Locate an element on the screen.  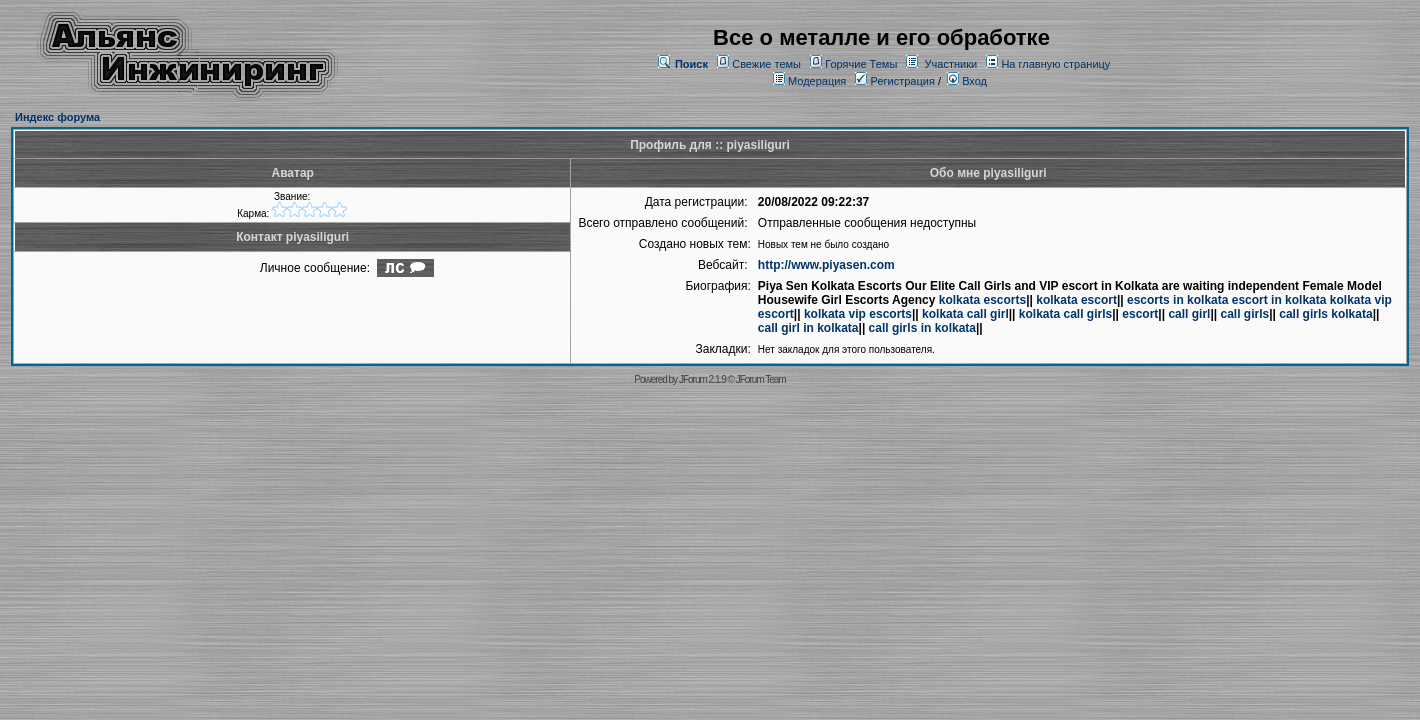
kolkata escort is located at coordinates (1076, 300).